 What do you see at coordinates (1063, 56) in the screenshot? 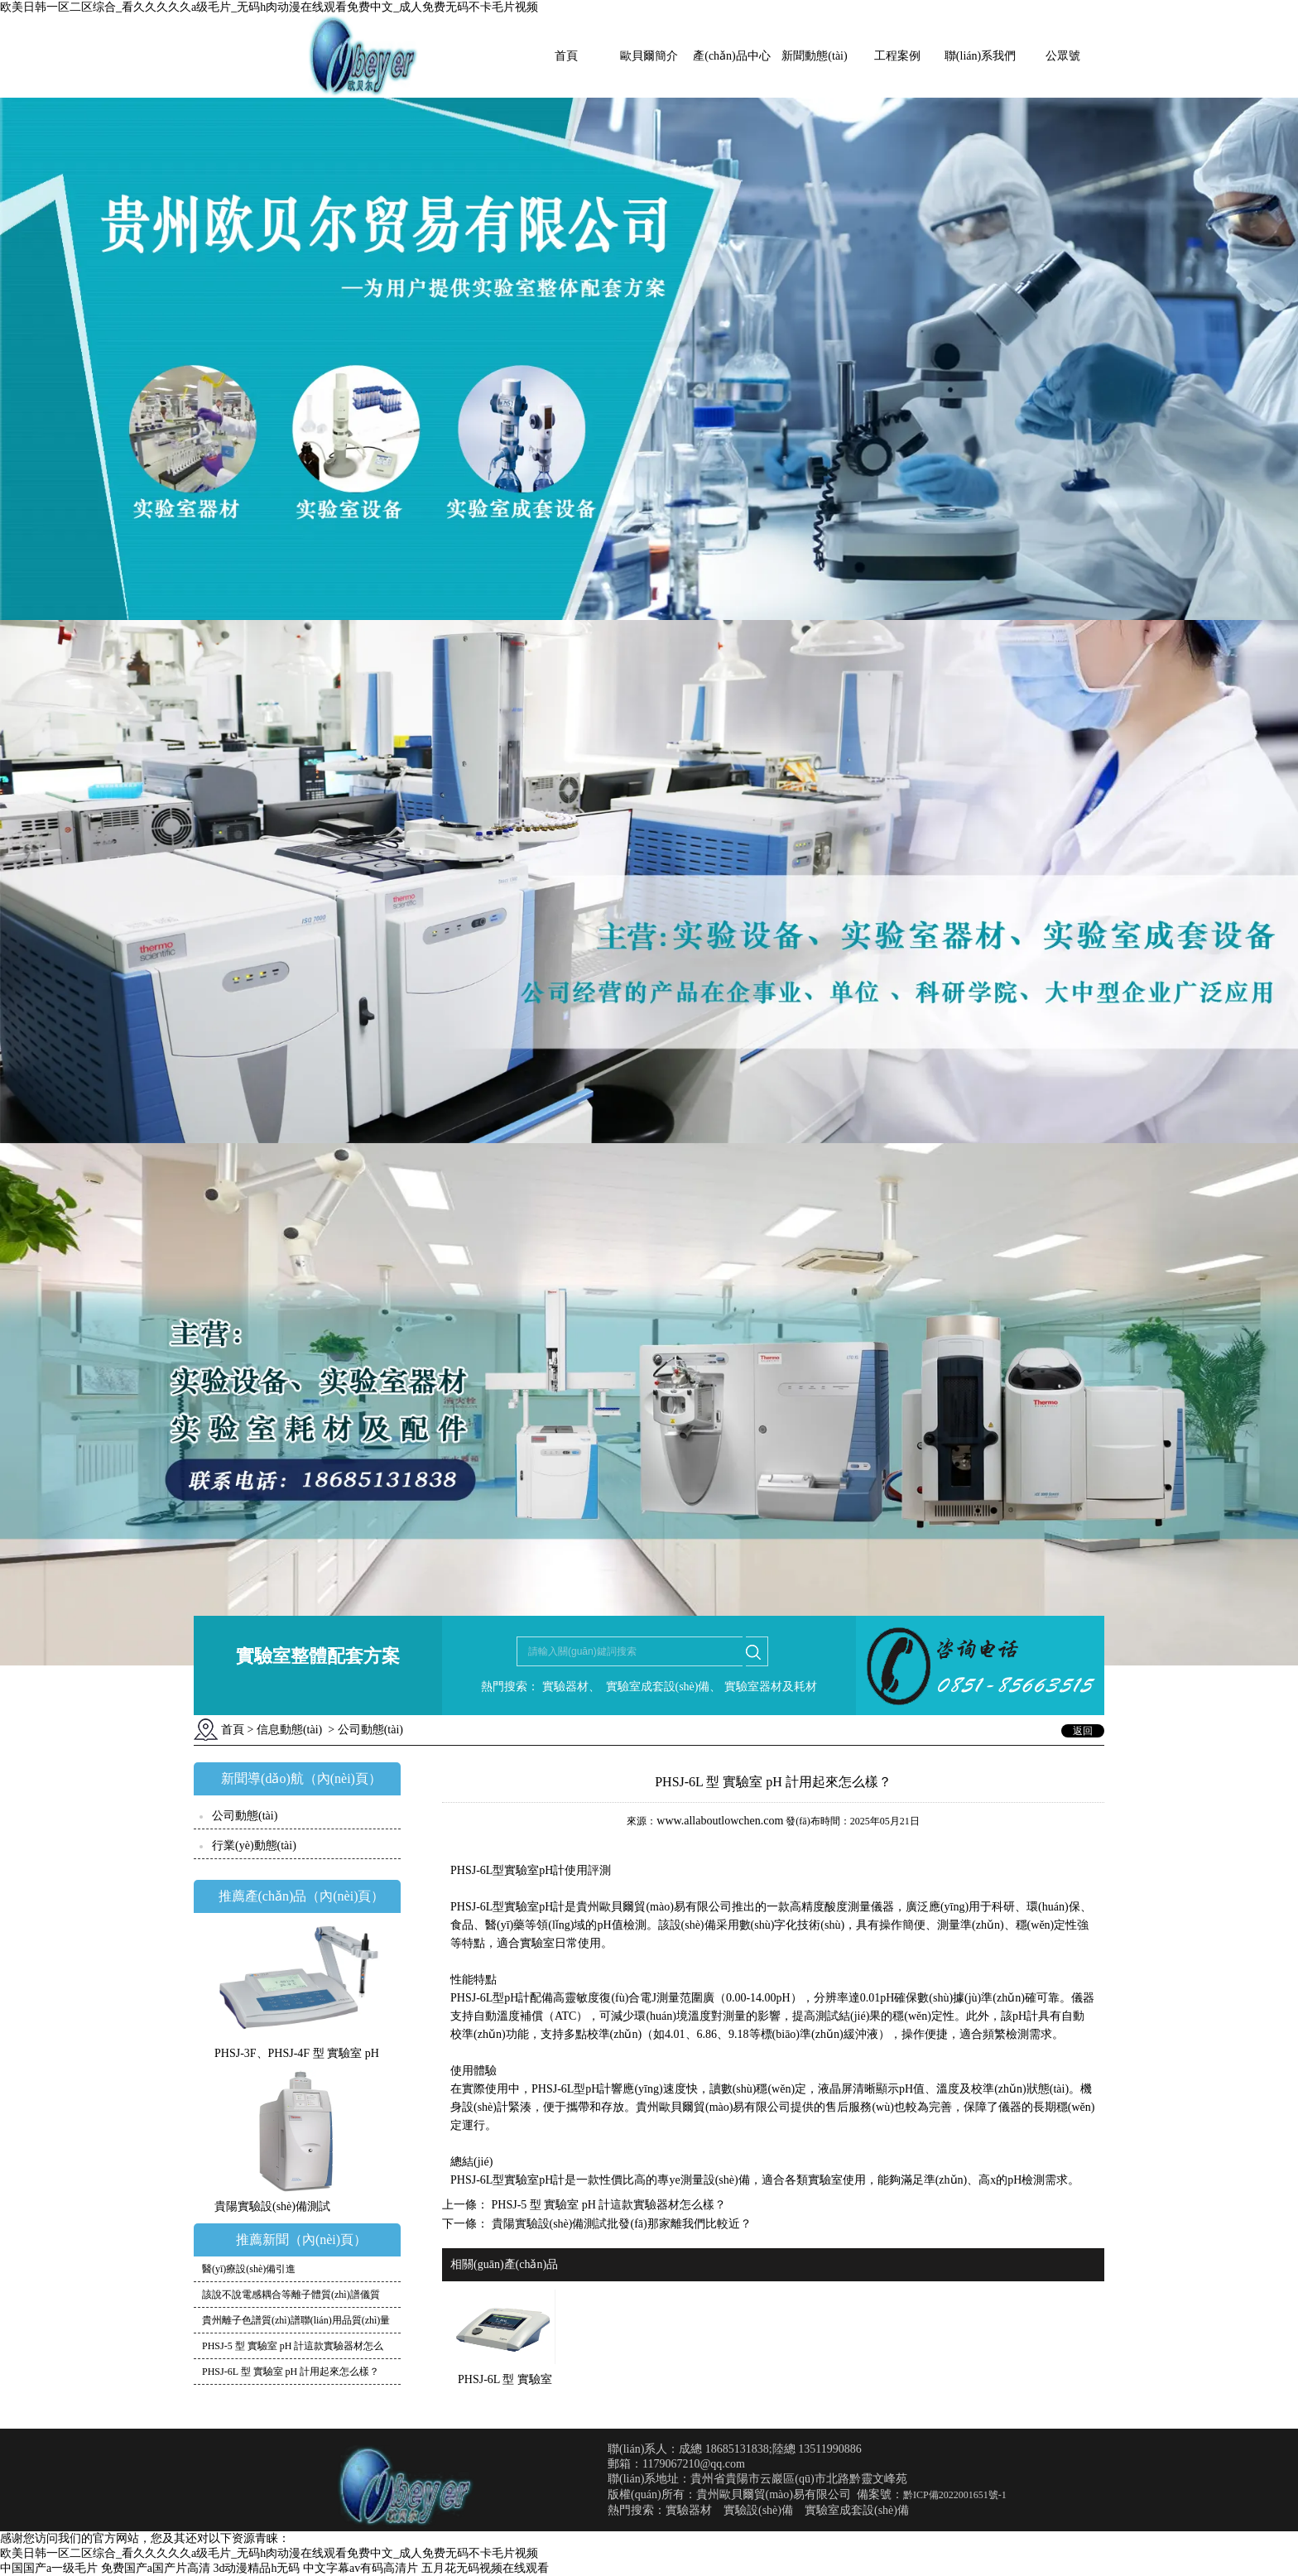
I see `公眾號` at bounding box center [1063, 56].